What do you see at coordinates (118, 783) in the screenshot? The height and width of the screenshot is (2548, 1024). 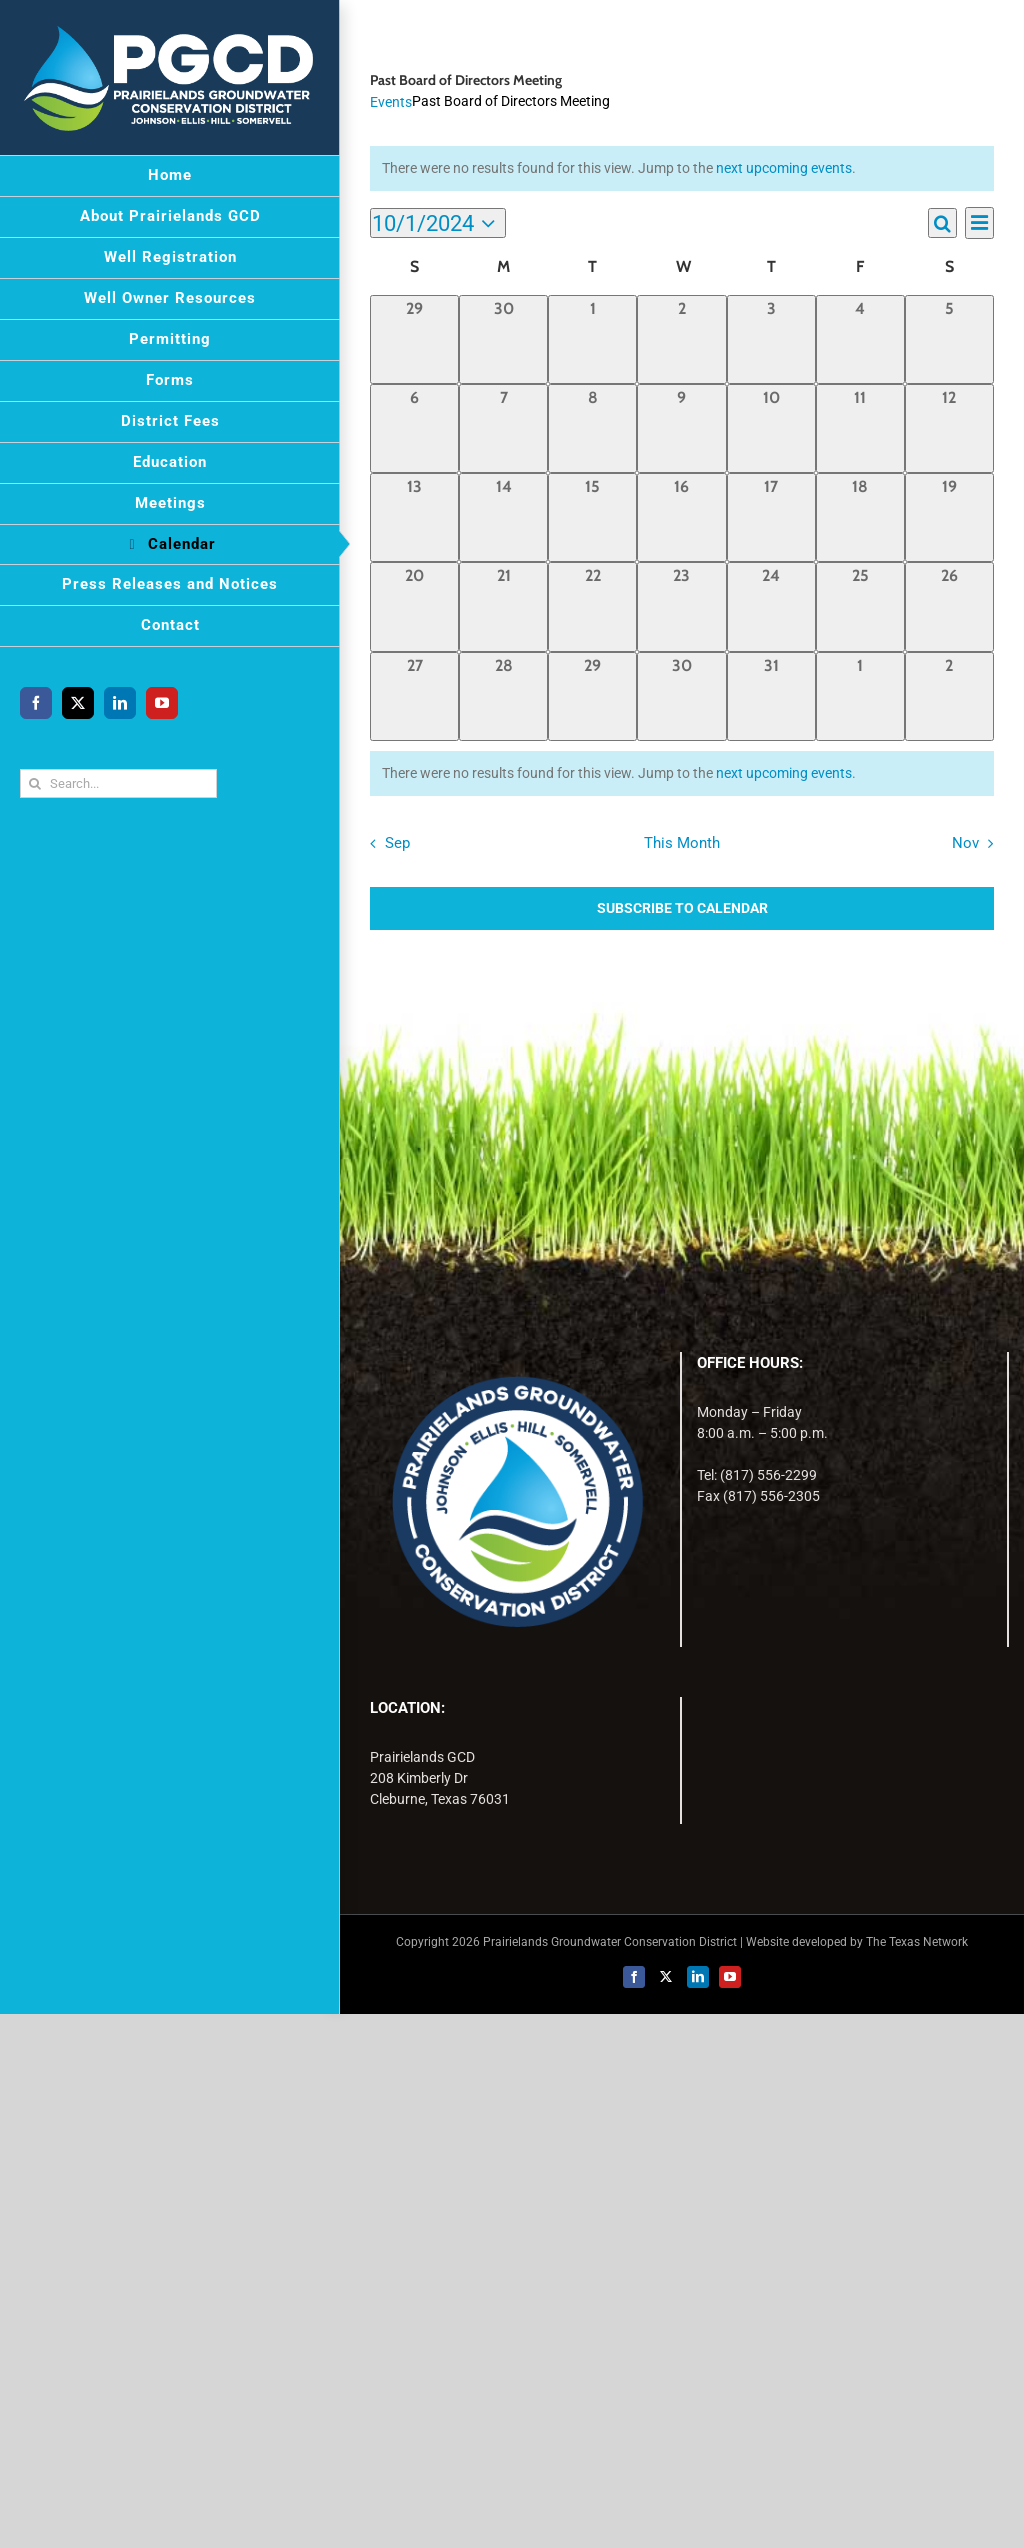 I see `[Search...]` at bounding box center [118, 783].